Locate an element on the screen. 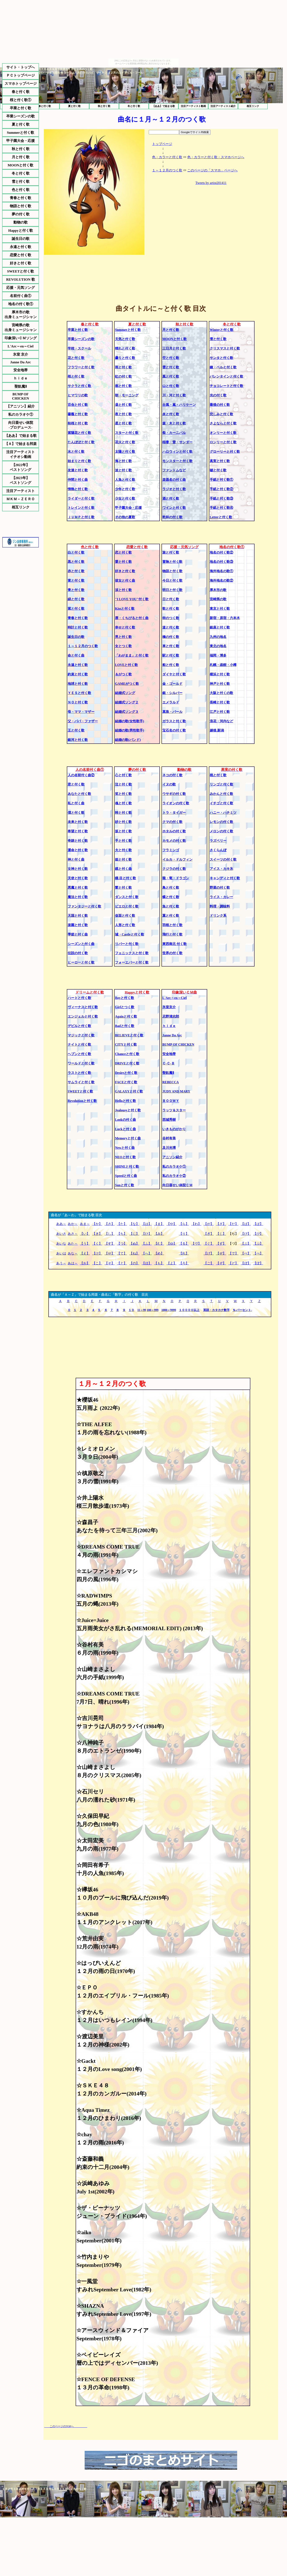 The width and height of the screenshot is (287, 2576). 女神と付く歌 is located at coordinates (78, 868).